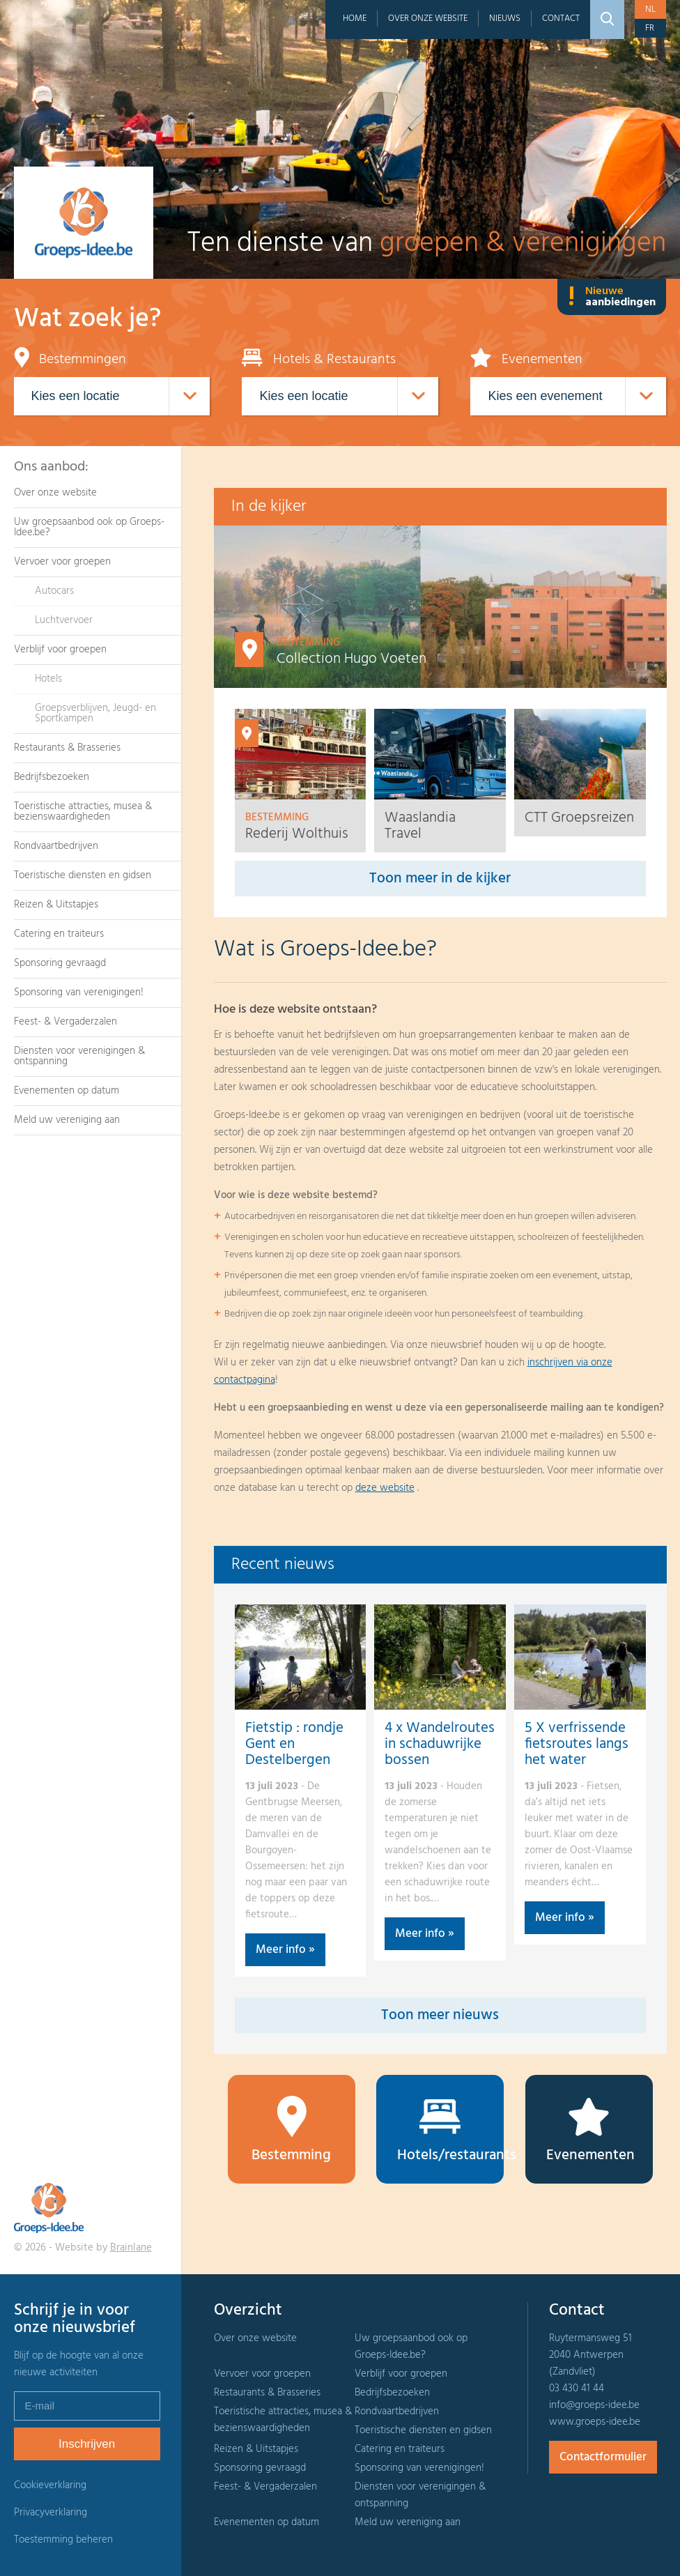  I want to click on Catering en traiteurs, so click(59, 934).